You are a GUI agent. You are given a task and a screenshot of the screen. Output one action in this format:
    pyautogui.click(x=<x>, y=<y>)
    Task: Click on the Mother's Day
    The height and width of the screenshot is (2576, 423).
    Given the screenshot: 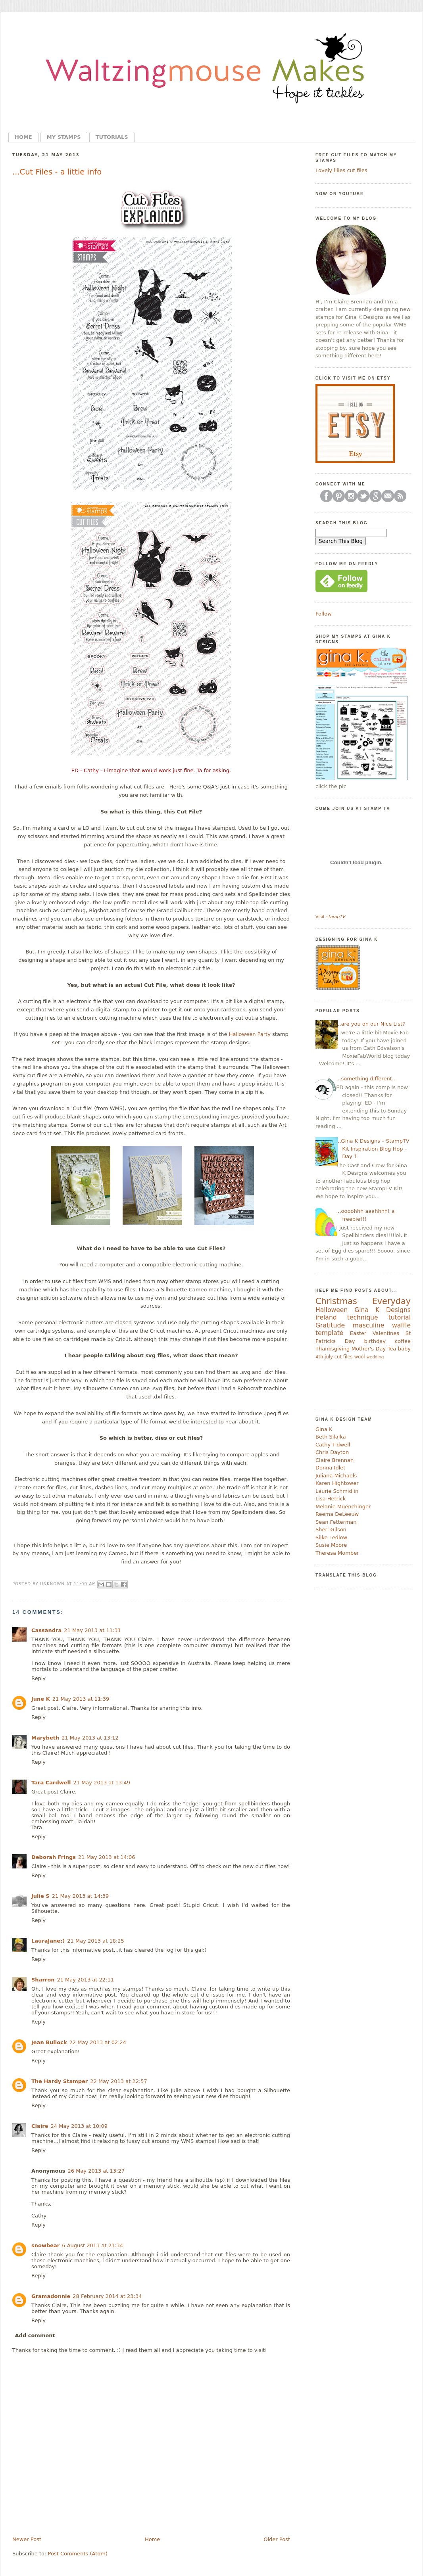 What is the action you would take?
    pyautogui.click(x=369, y=1349)
    